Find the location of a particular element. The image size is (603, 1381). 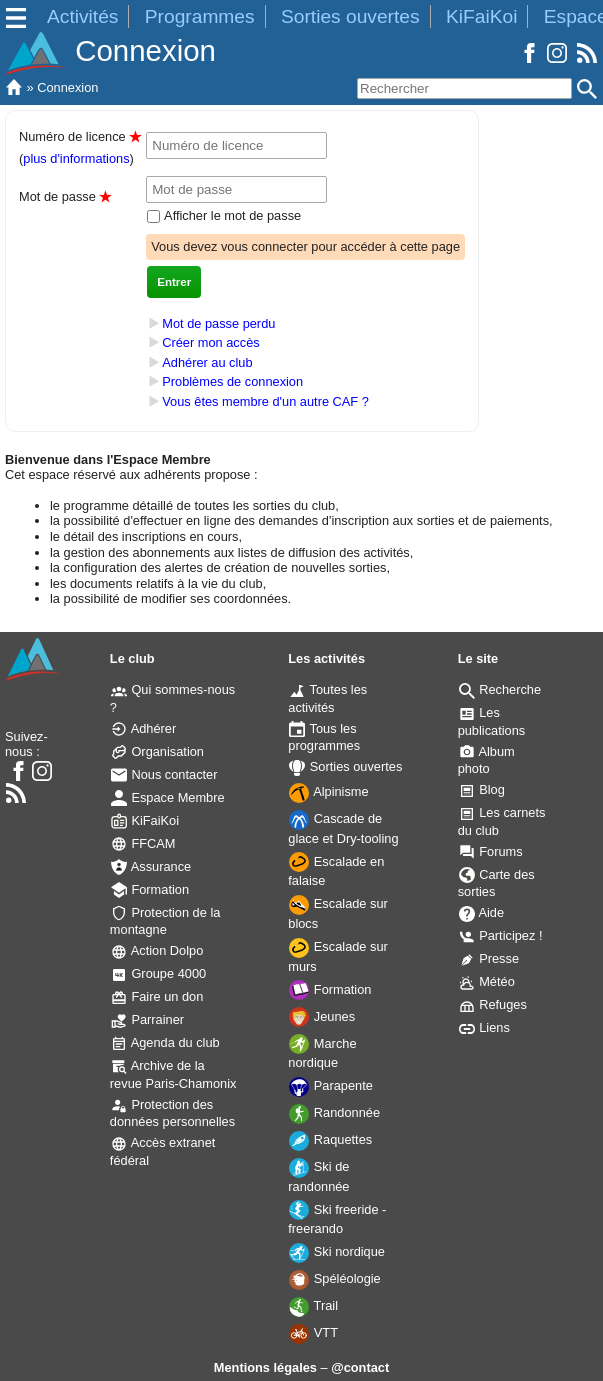

Alpinisme is located at coordinates (328, 791).